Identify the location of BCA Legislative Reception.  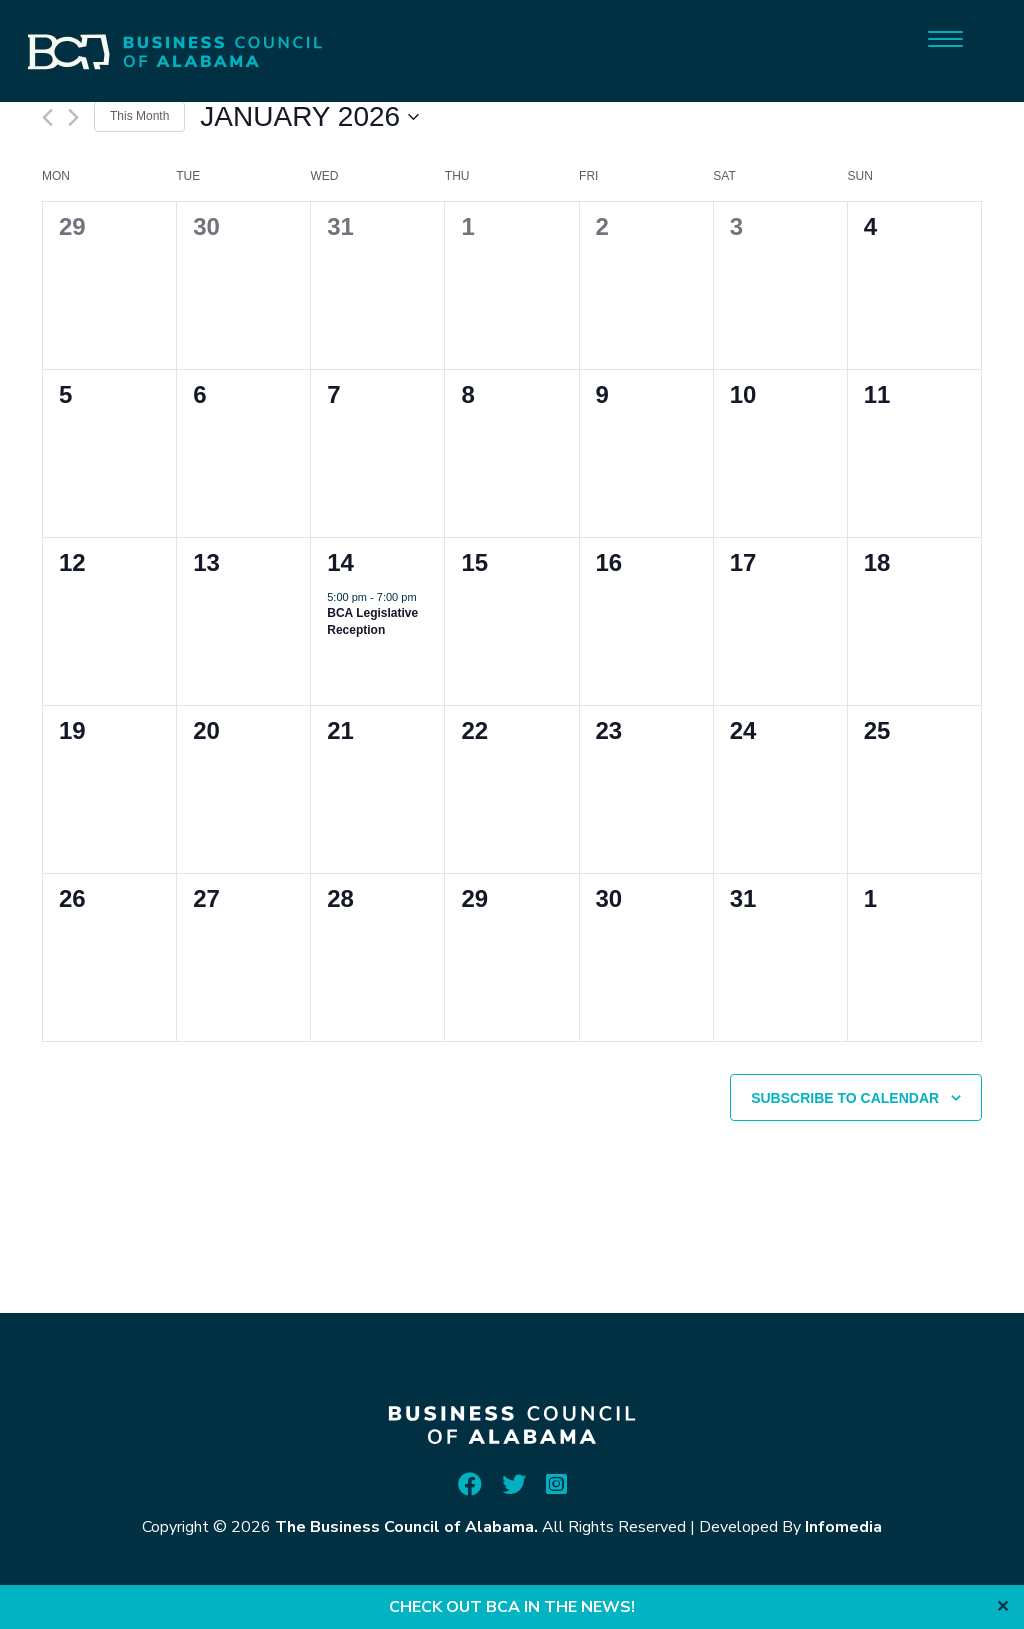
(372, 621).